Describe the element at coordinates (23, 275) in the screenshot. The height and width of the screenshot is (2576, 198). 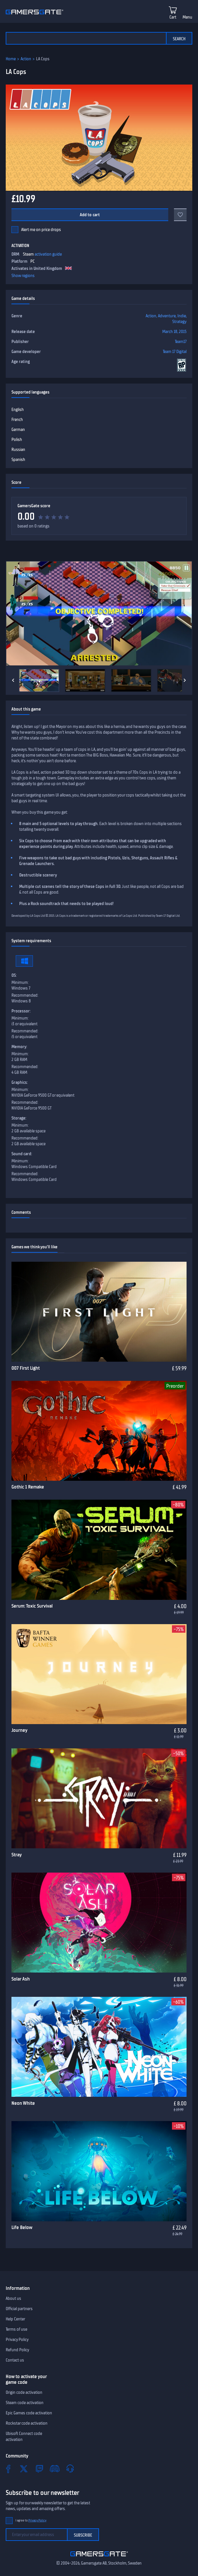
I see `Show regions` at that location.